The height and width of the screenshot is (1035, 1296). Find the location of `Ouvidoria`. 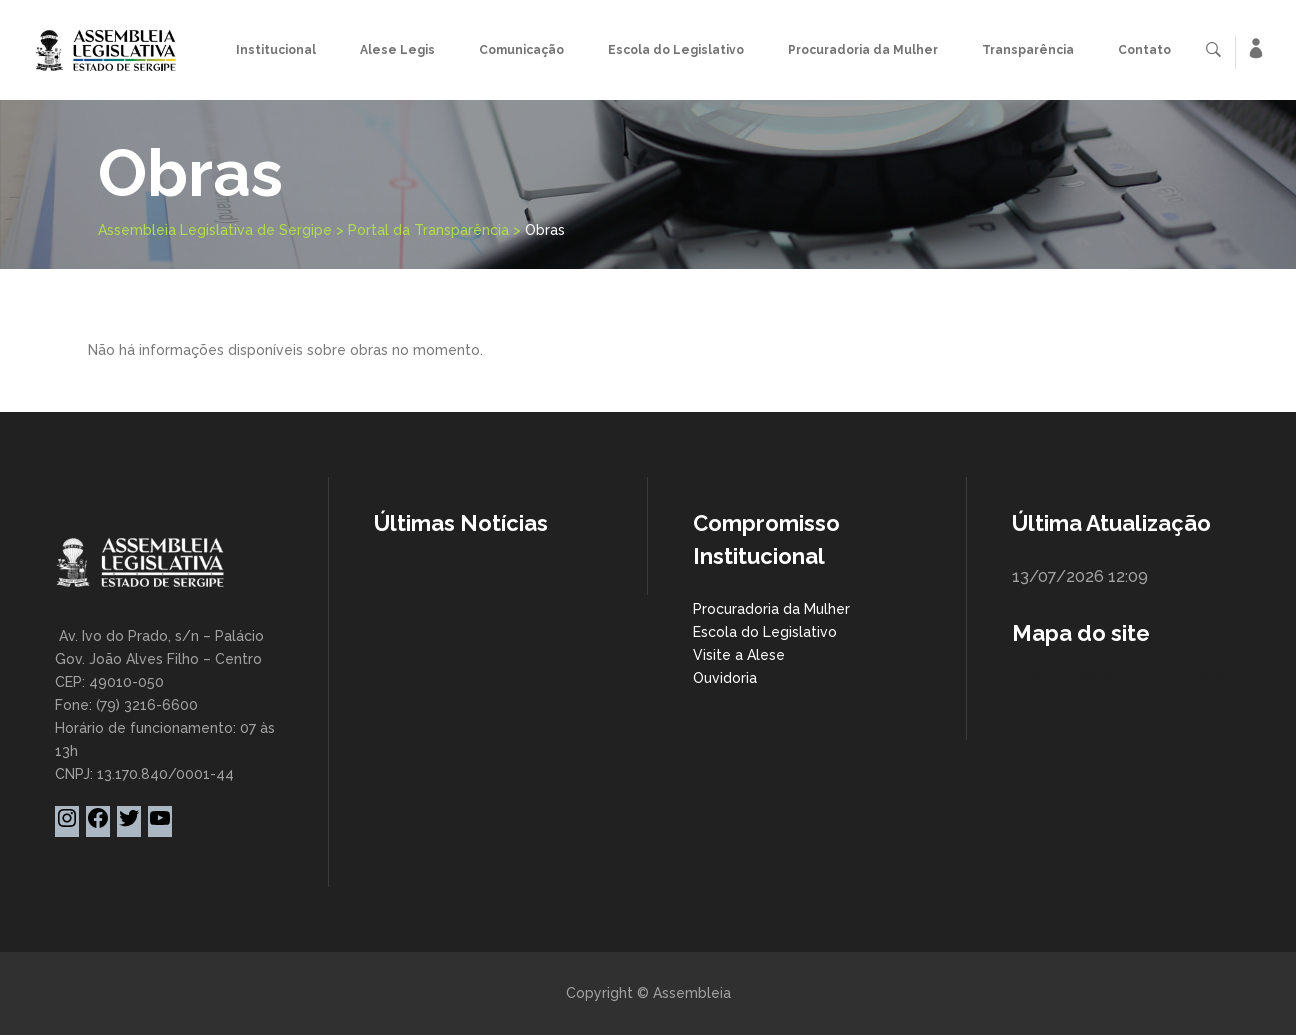

Ouvidoria is located at coordinates (725, 678).